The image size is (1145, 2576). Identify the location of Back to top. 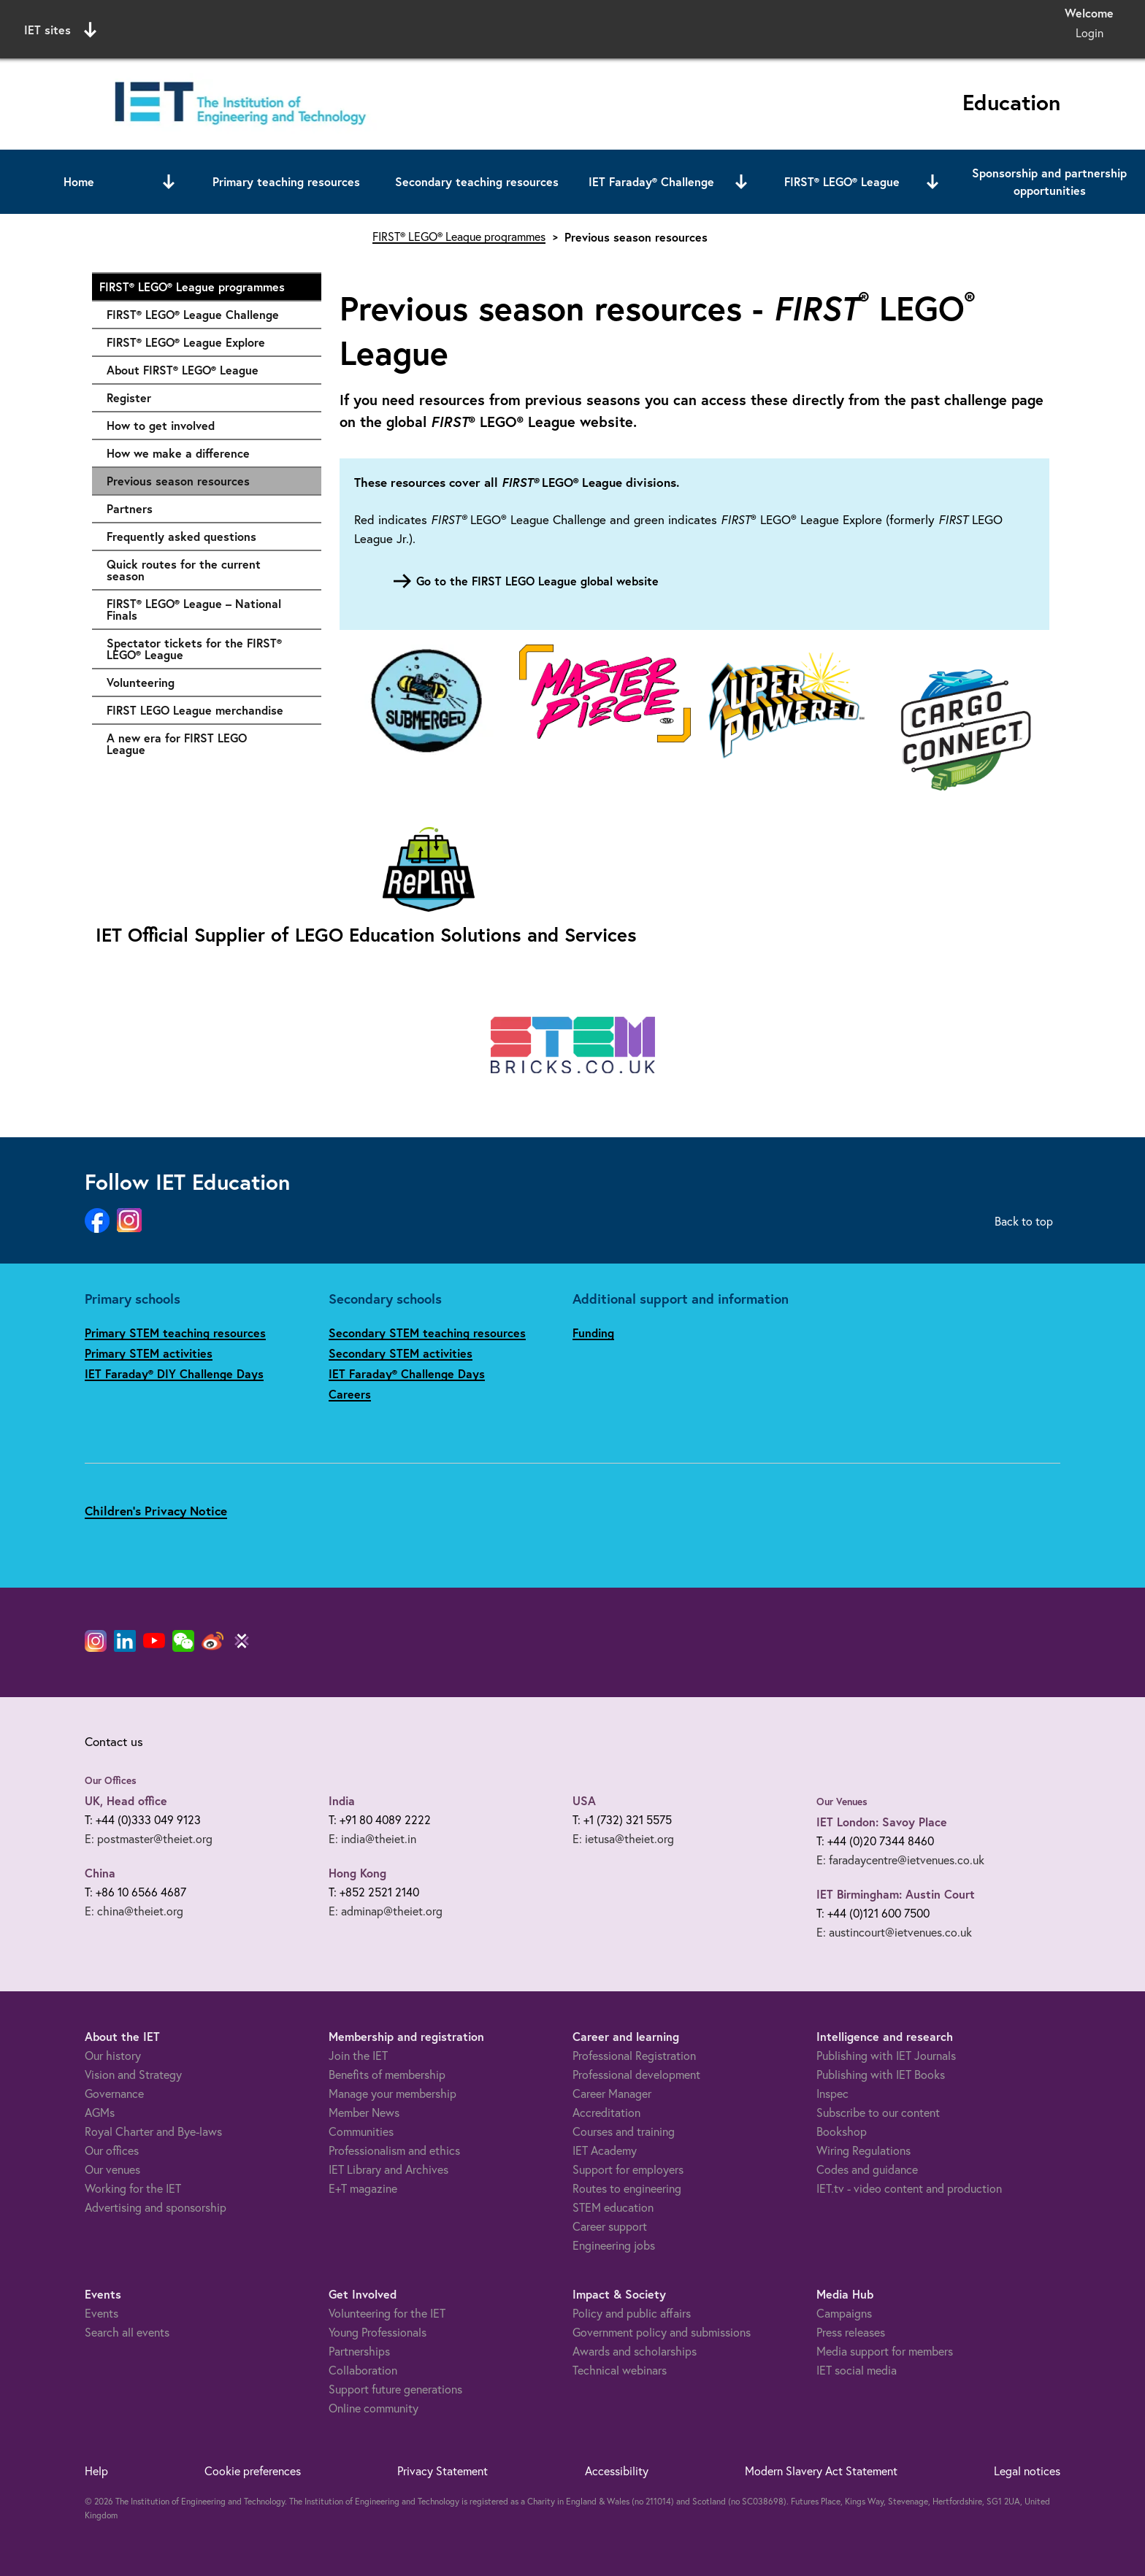
(1024, 1221).